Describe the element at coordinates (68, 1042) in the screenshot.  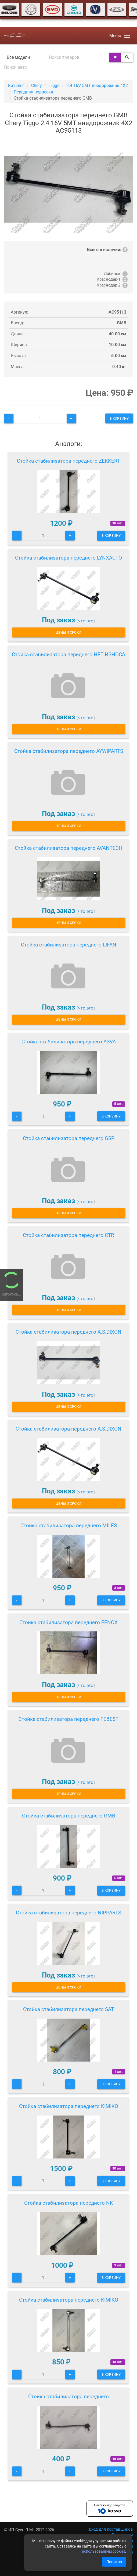
I see `Стойка стабилизатора переднего ASVA` at that location.